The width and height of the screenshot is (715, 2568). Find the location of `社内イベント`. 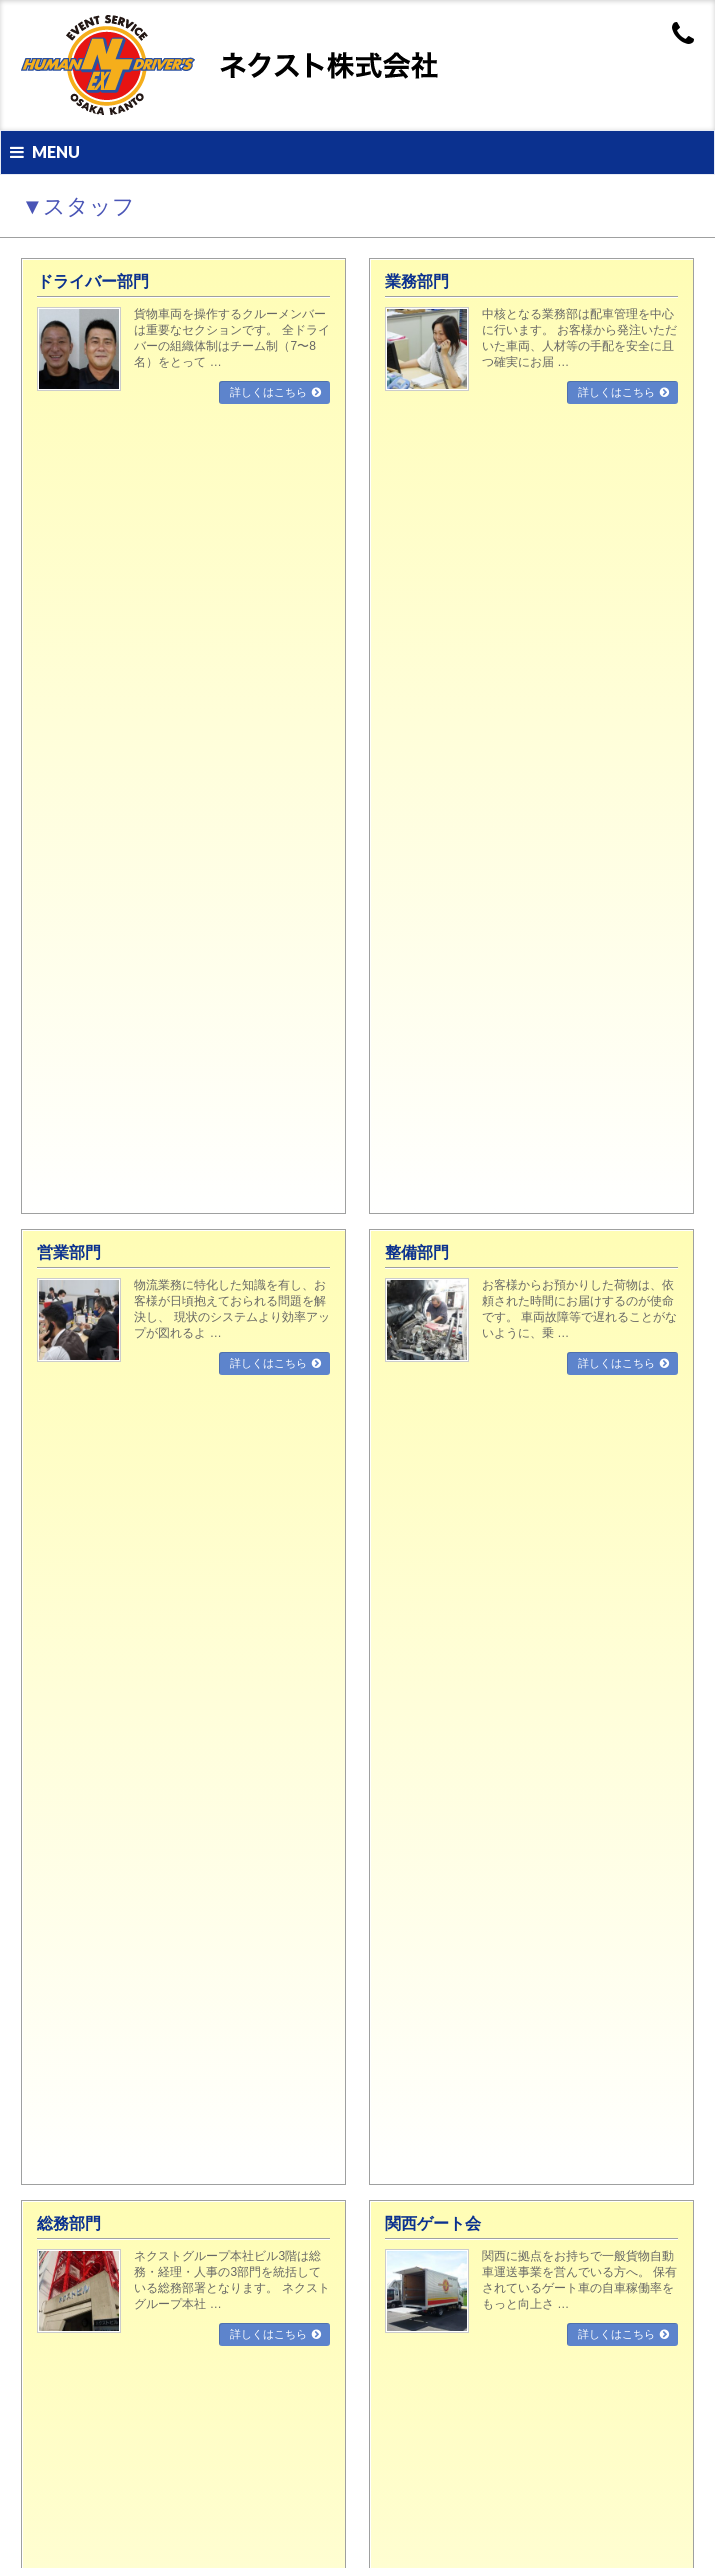

社内イベント is located at coordinates (75, 2466).